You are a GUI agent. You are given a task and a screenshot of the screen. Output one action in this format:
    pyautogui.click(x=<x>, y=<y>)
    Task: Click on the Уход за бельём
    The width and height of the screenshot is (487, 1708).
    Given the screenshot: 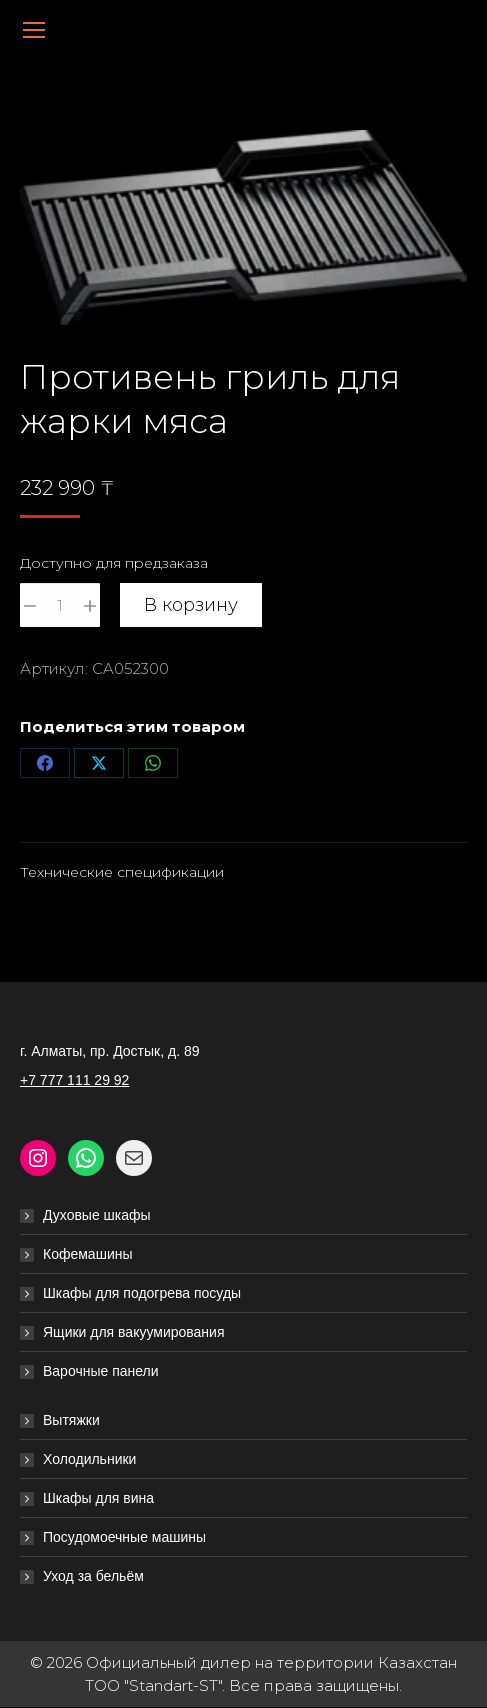 What is the action you would take?
    pyautogui.click(x=93, y=1576)
    